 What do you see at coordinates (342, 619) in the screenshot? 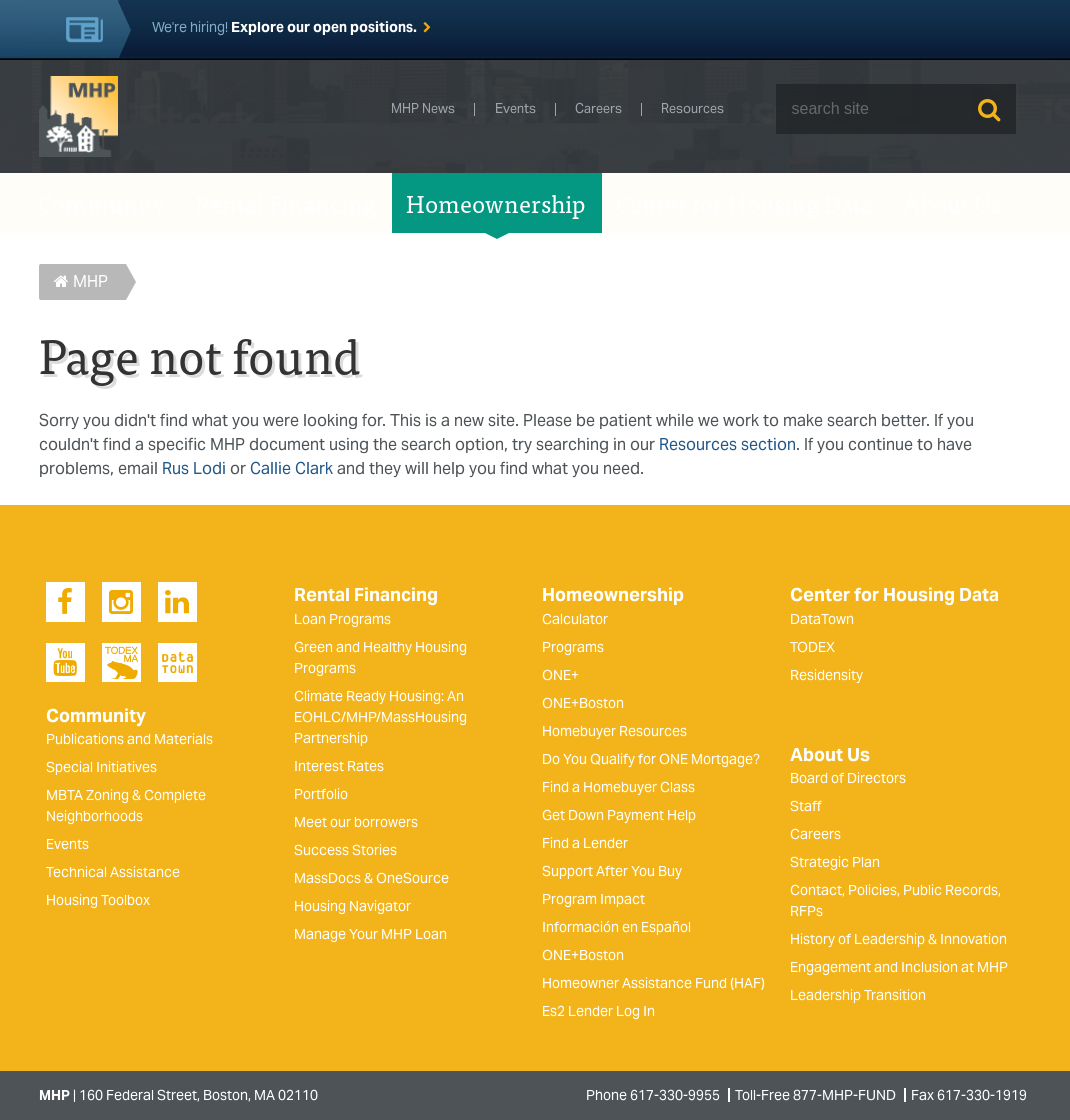
I see `Loan Programs` at bounding box center [342, 619].